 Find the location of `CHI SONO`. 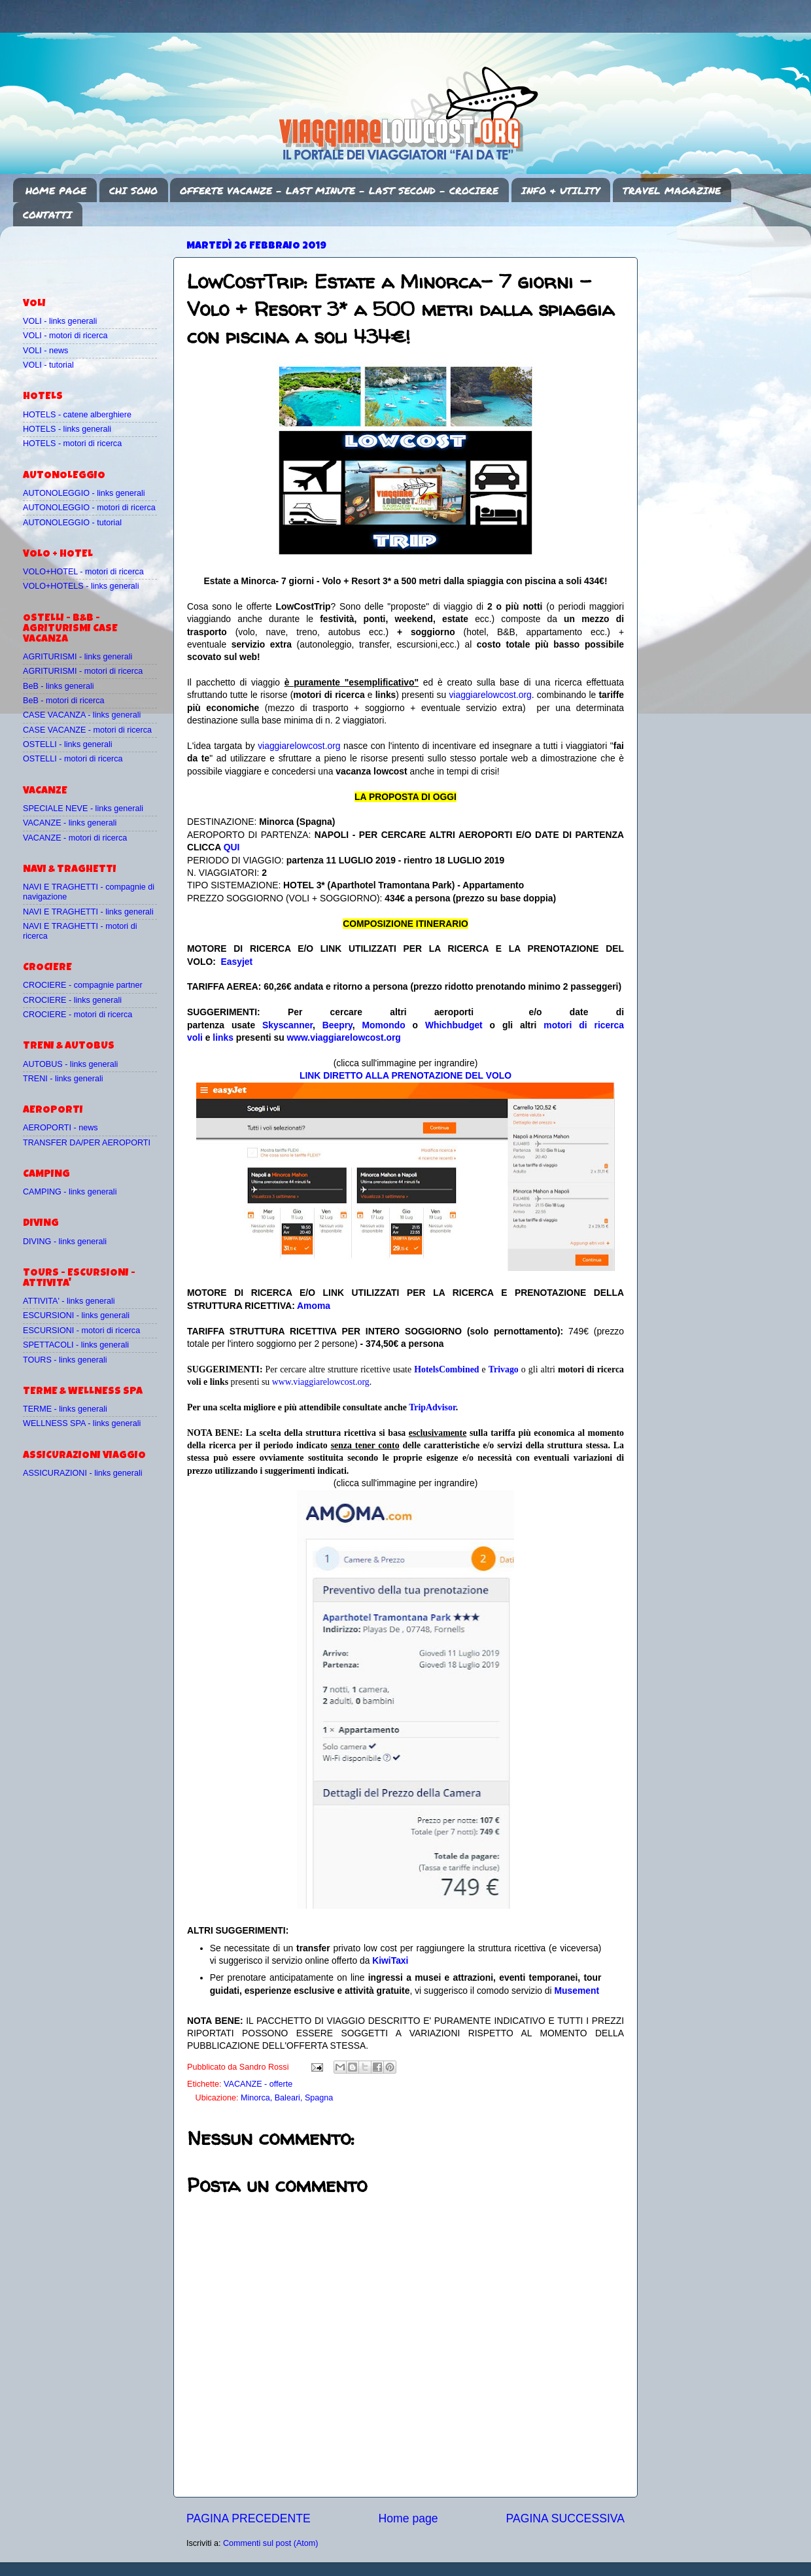

CHI SONO is located at coordinates (133, 190).